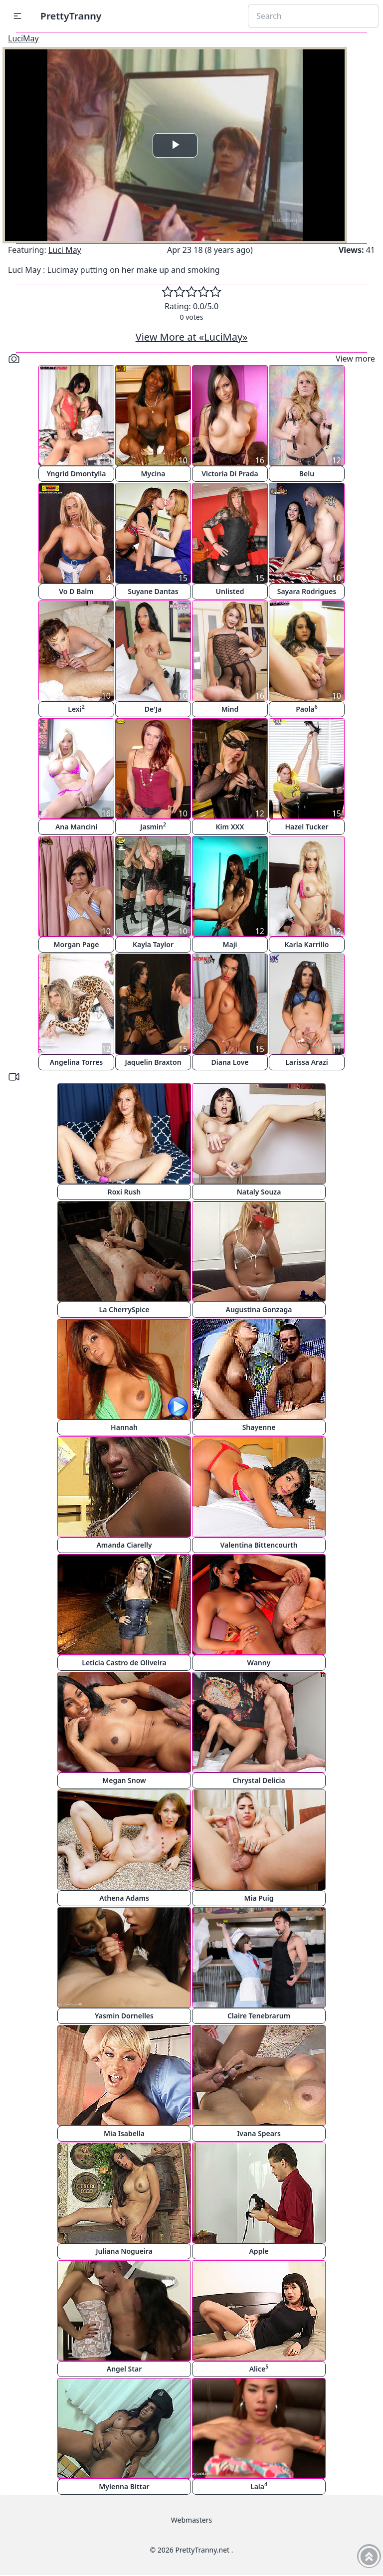  Describe the element at coordinates (76, 473) in the screenshot. I see `Yngrid Dmontylla` at that location.